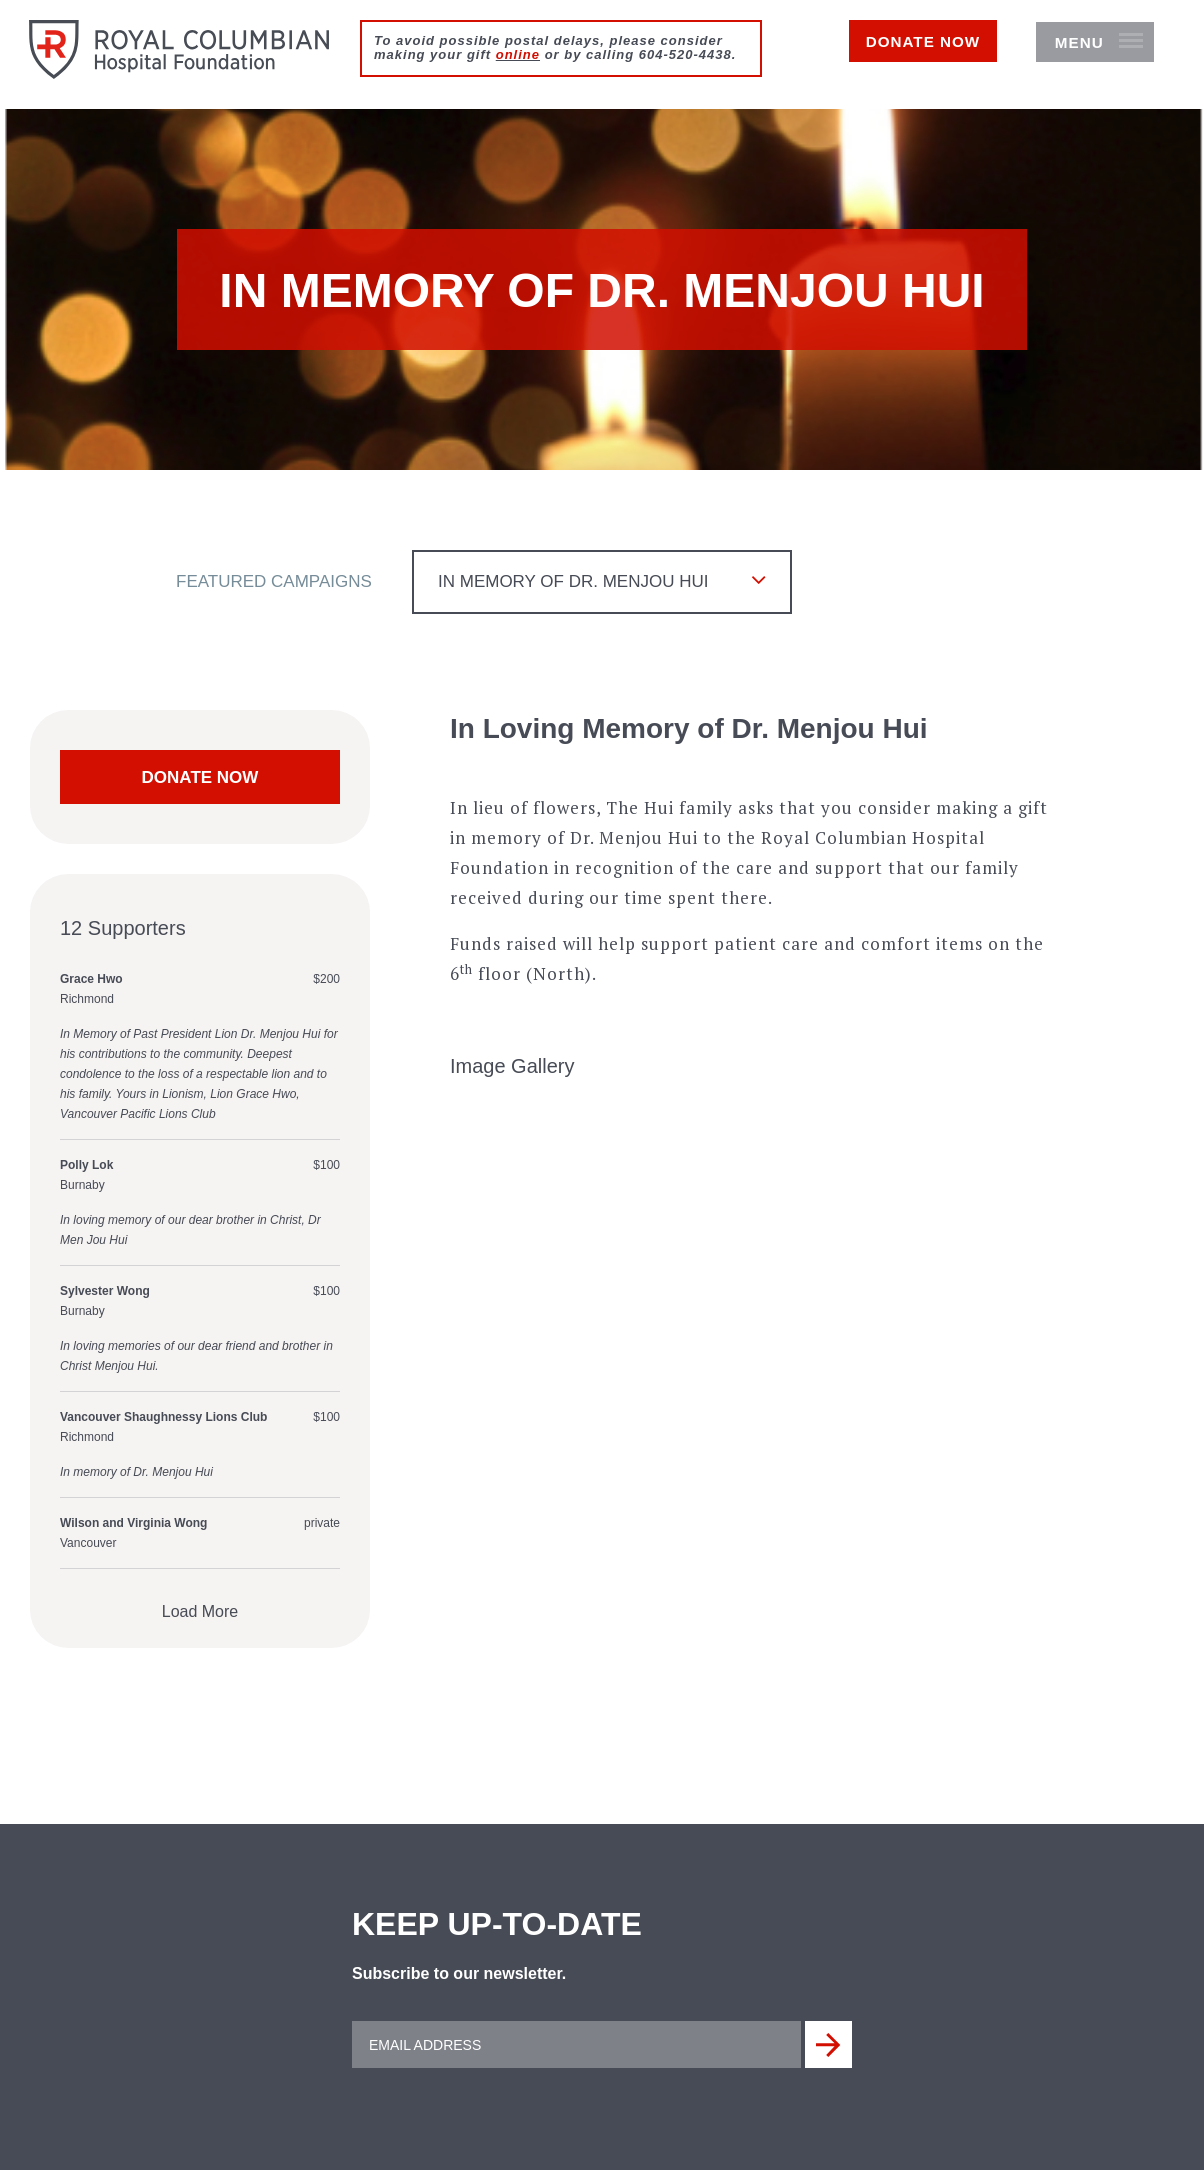 The image size is (1204, 2170). I want to click on online, so click(518, 54).